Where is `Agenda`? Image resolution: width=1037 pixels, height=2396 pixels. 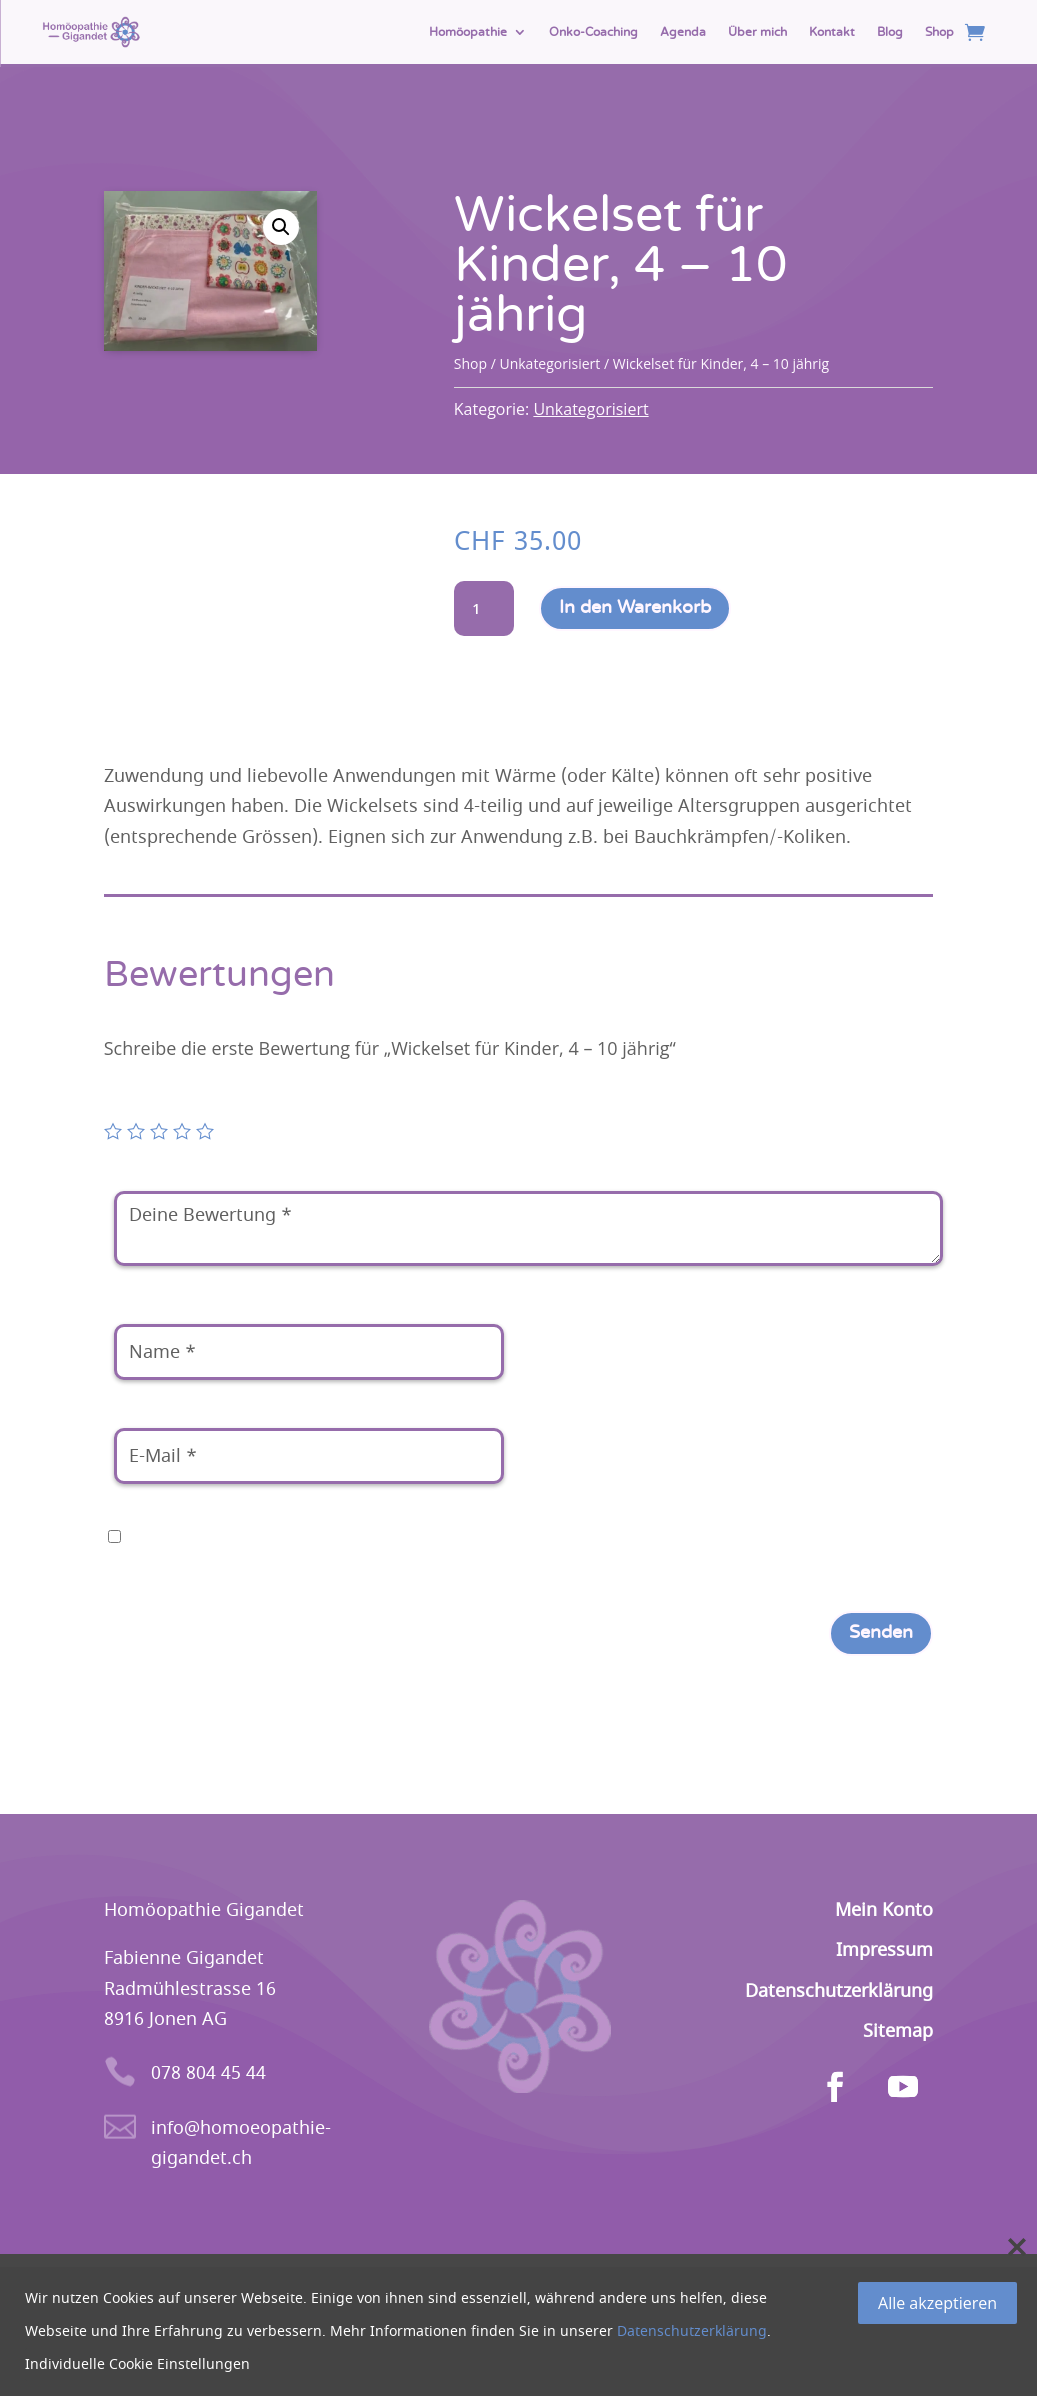
Agenda is located at coordinates (683, 32).